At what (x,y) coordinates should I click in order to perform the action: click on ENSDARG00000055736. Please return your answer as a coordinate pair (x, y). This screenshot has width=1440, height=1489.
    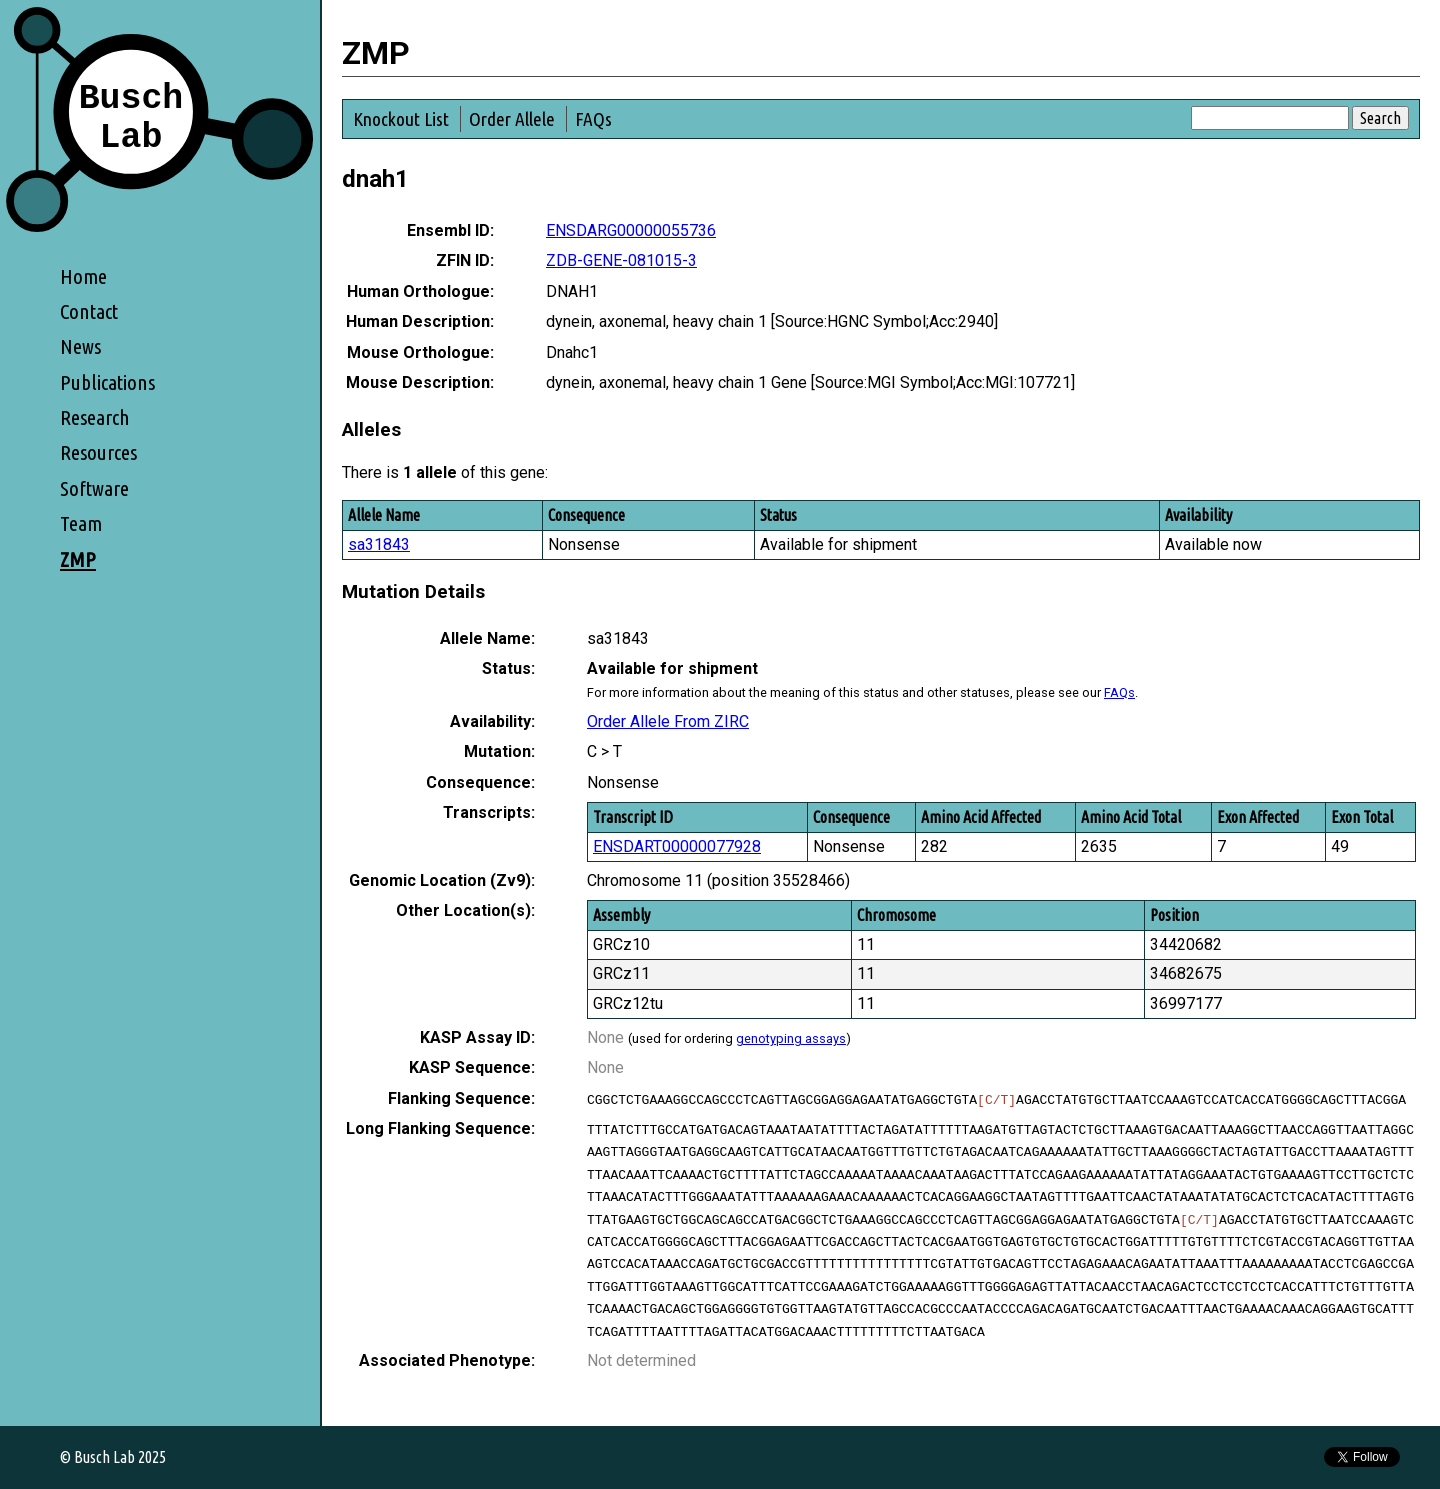
    Looking at the image, I should click on (631, 230).